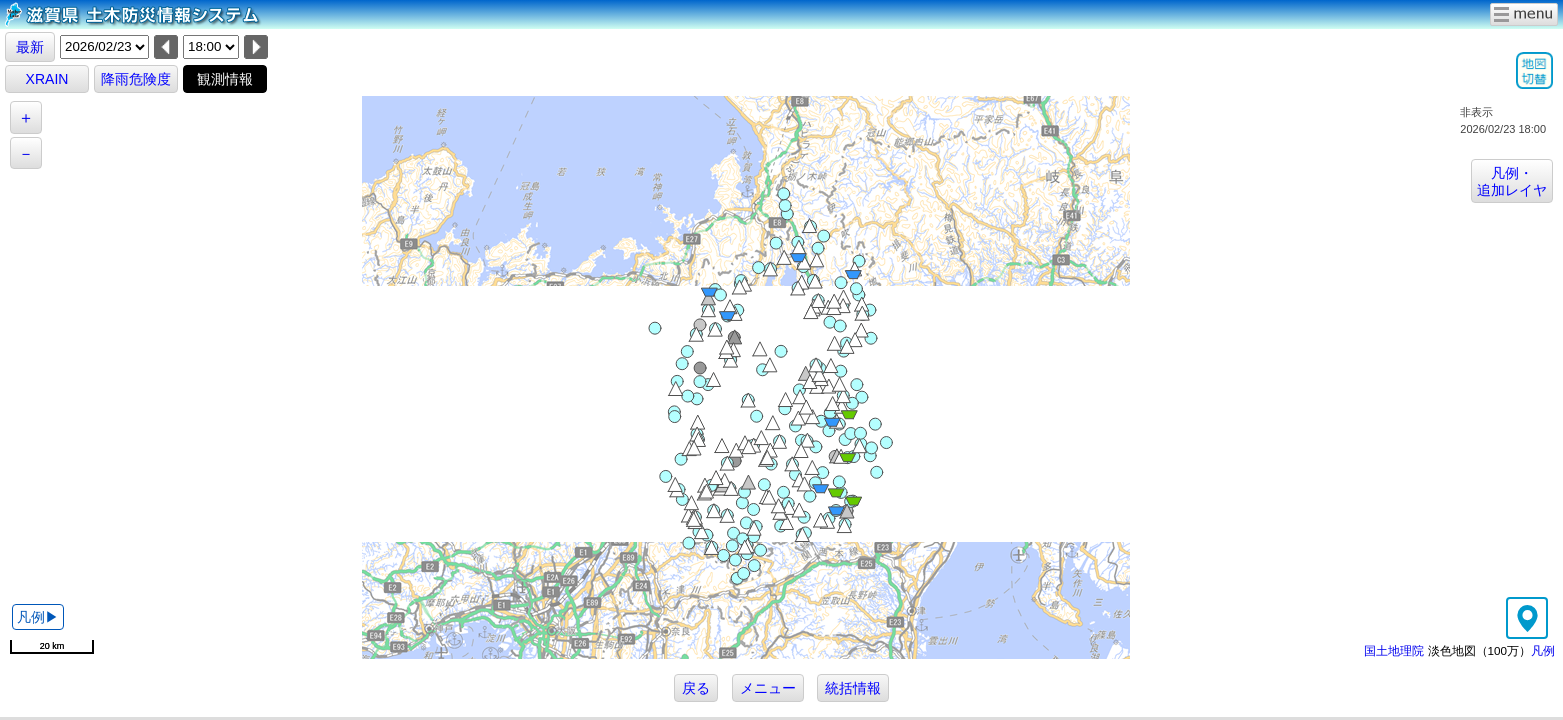 The height and width of the screenshot is (720, 1563). Describe the element at coordinates (696, 688) in the screenshot. I see `戻る` at that location.